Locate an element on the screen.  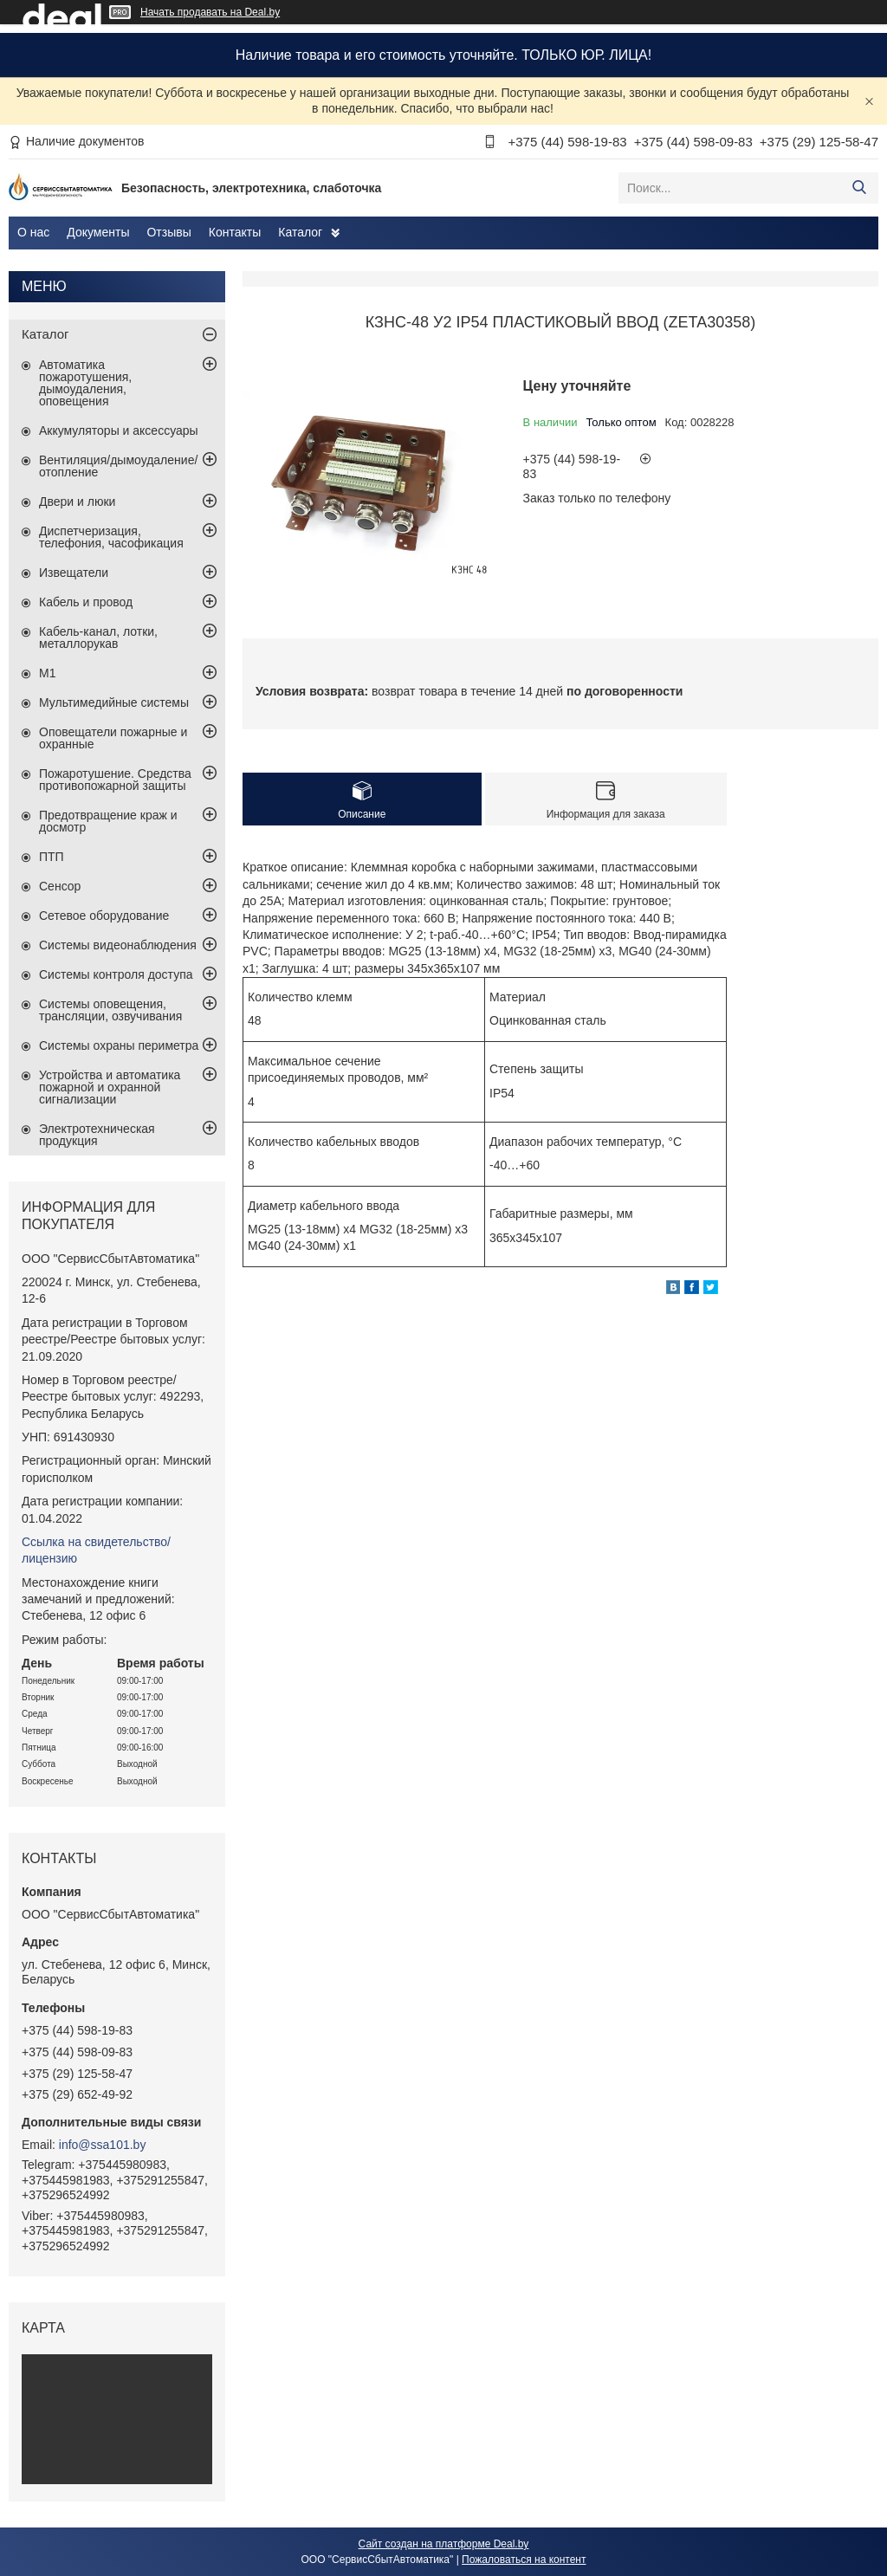
Документы is located at coordinates (98, 232).